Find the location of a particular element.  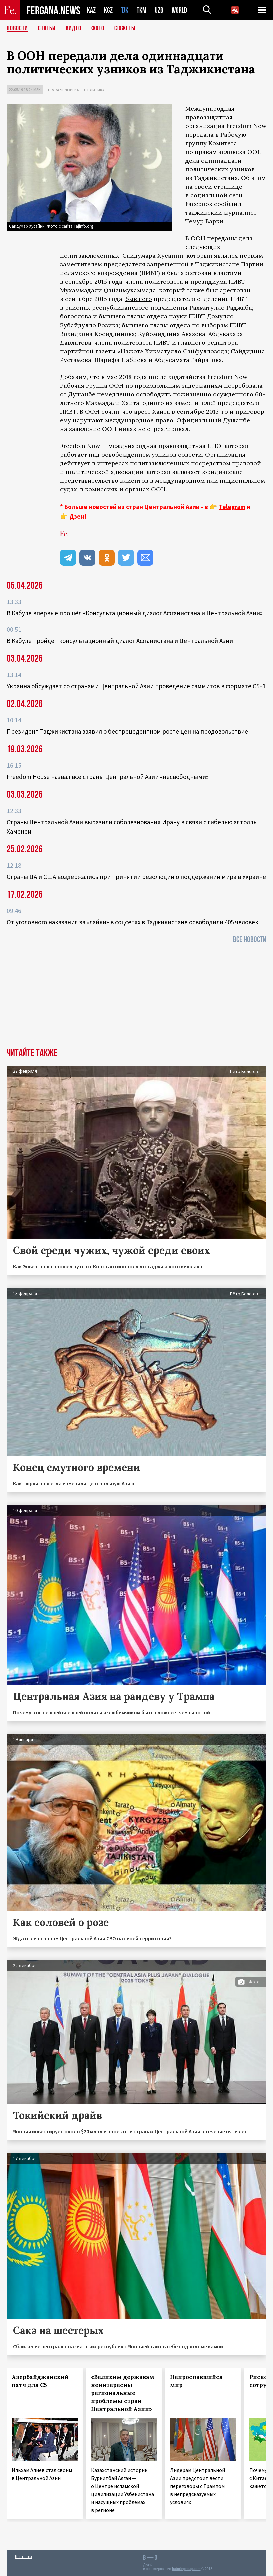

TKM is located at coordinates (141, 10).